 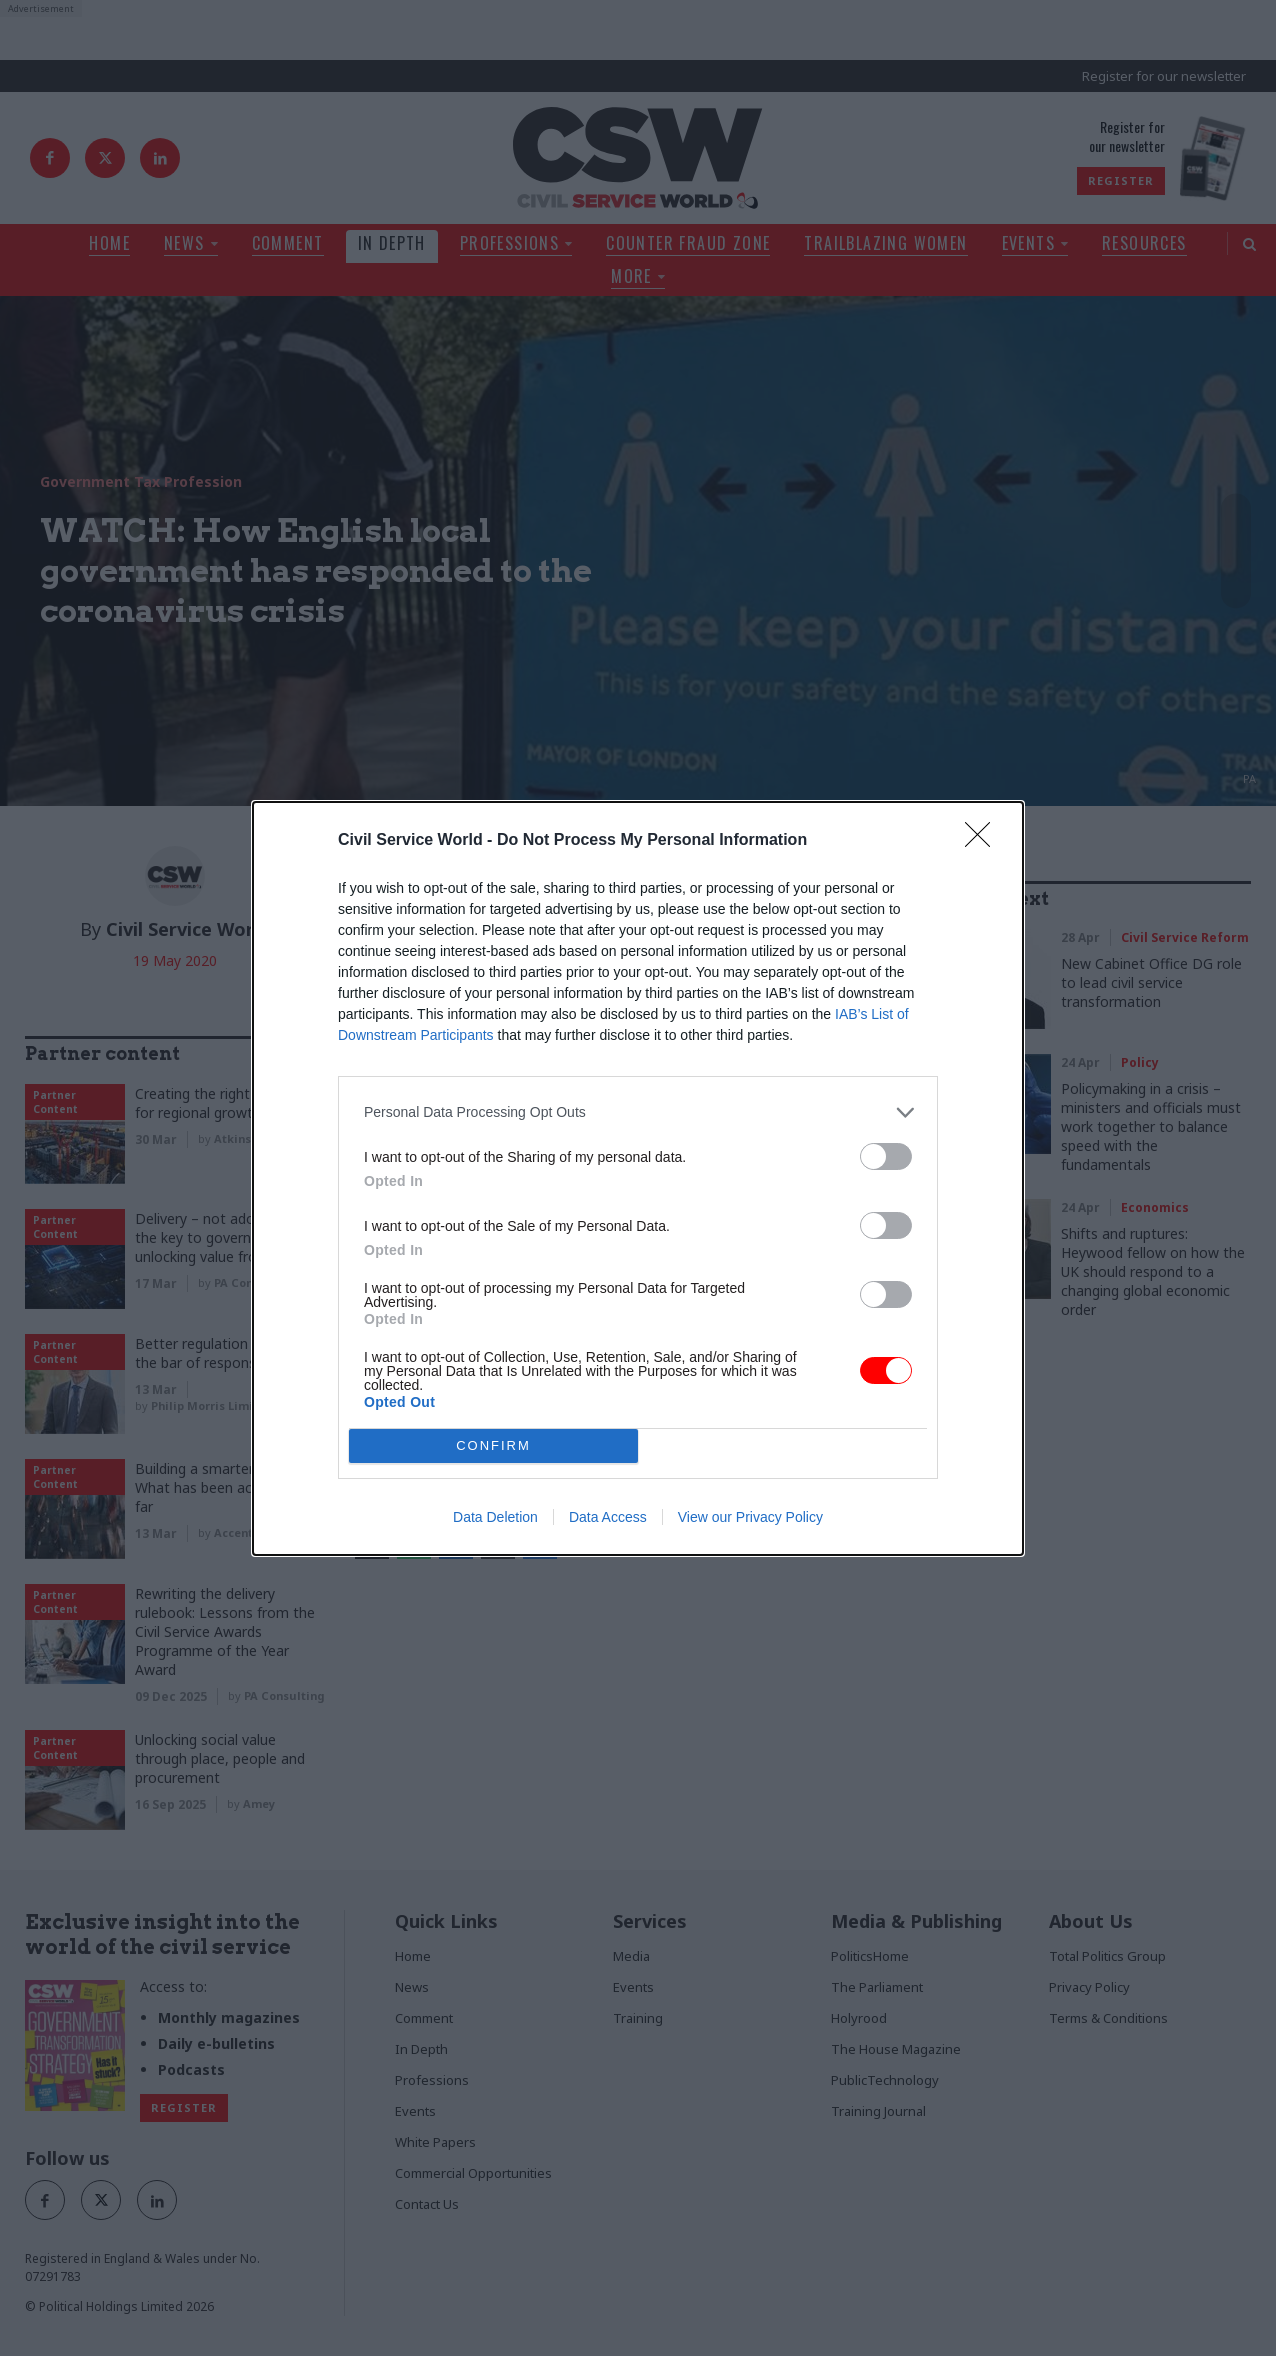 I want to click on CONFIRM, so click(x=493, y=1444).